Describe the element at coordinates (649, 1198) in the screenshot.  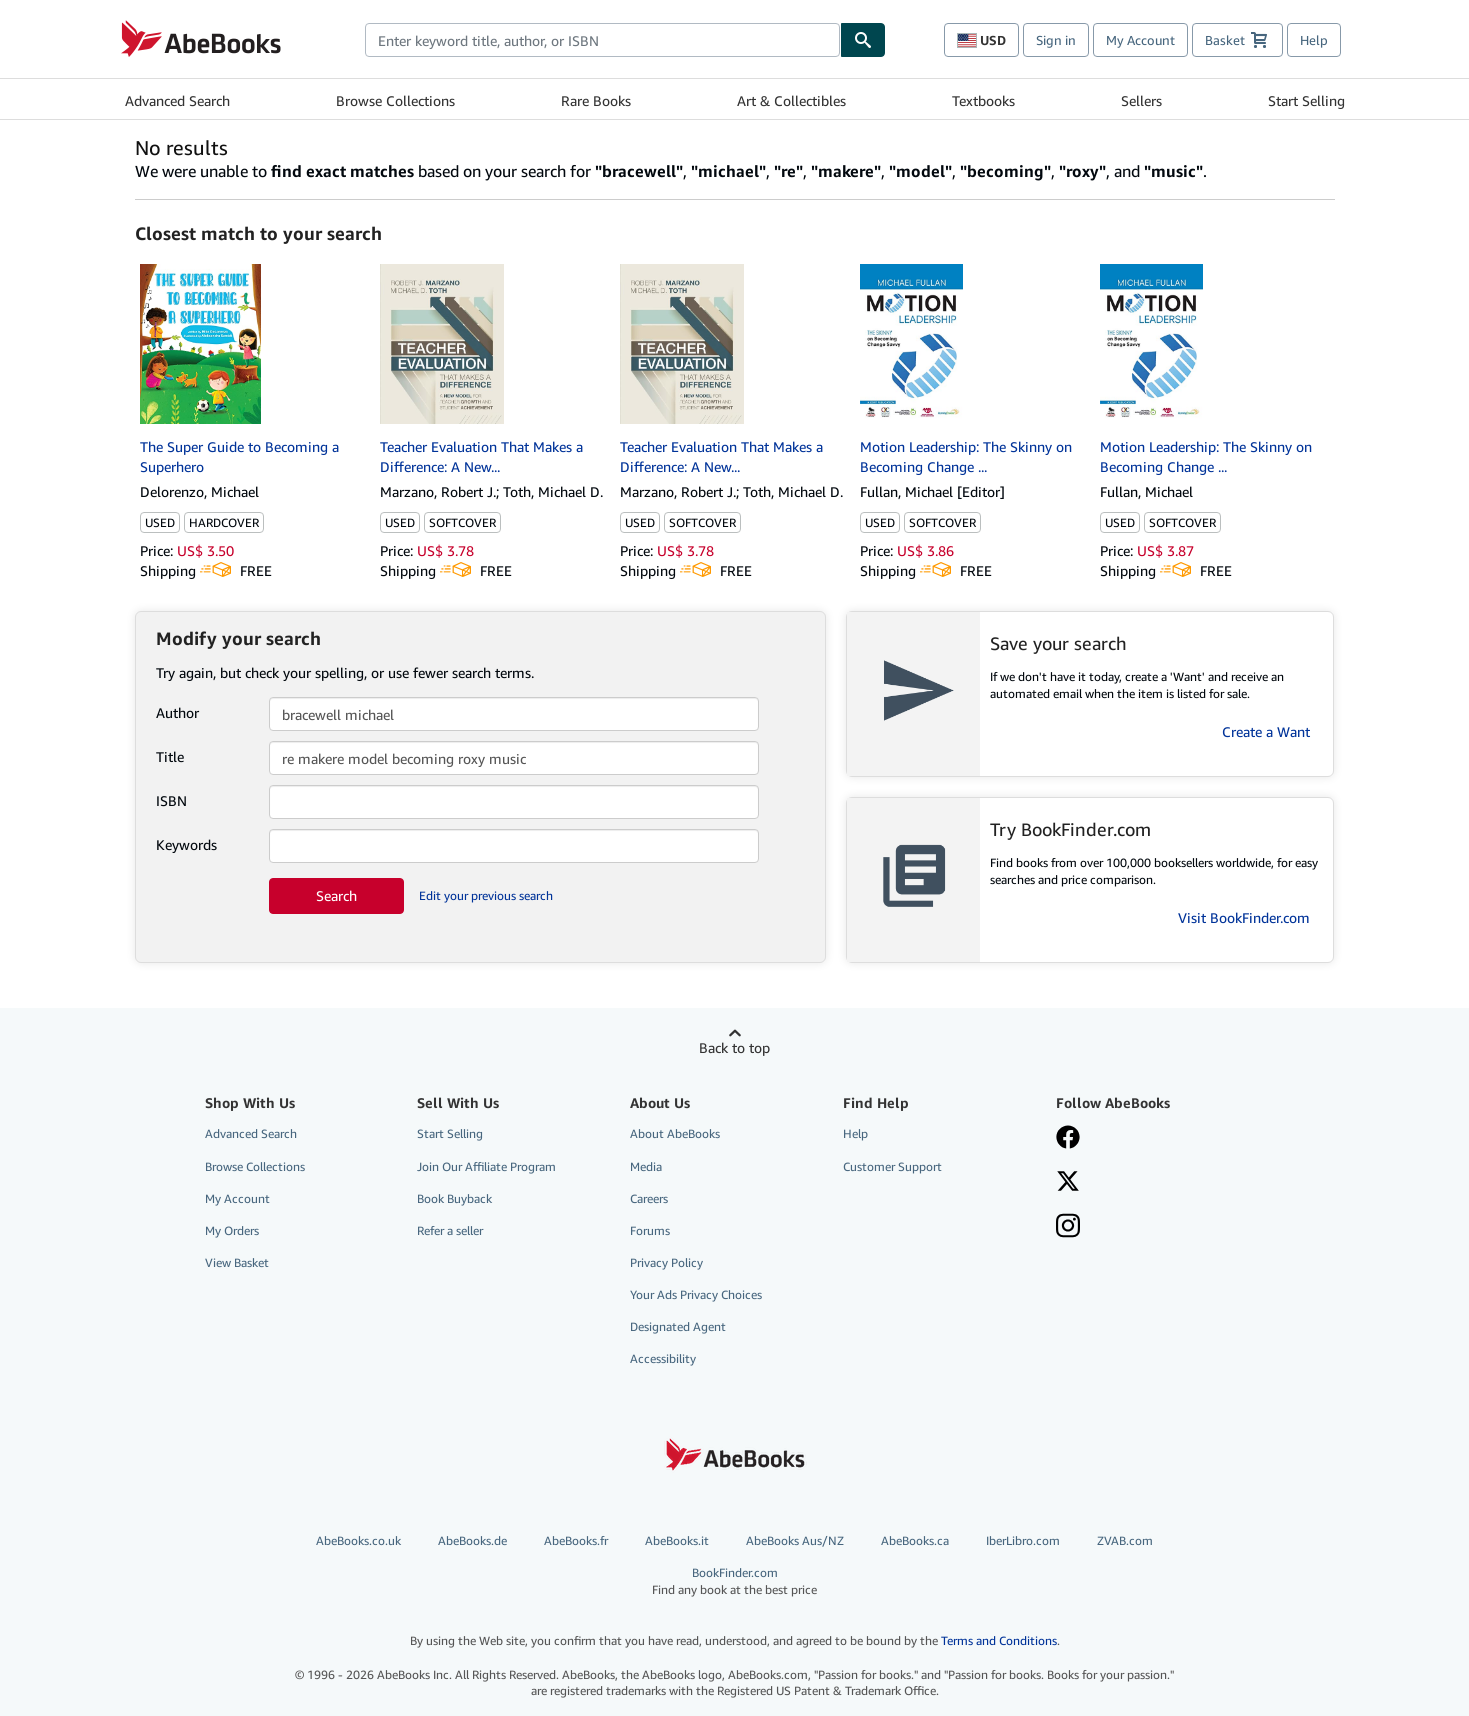
I see `Careers` at that location.